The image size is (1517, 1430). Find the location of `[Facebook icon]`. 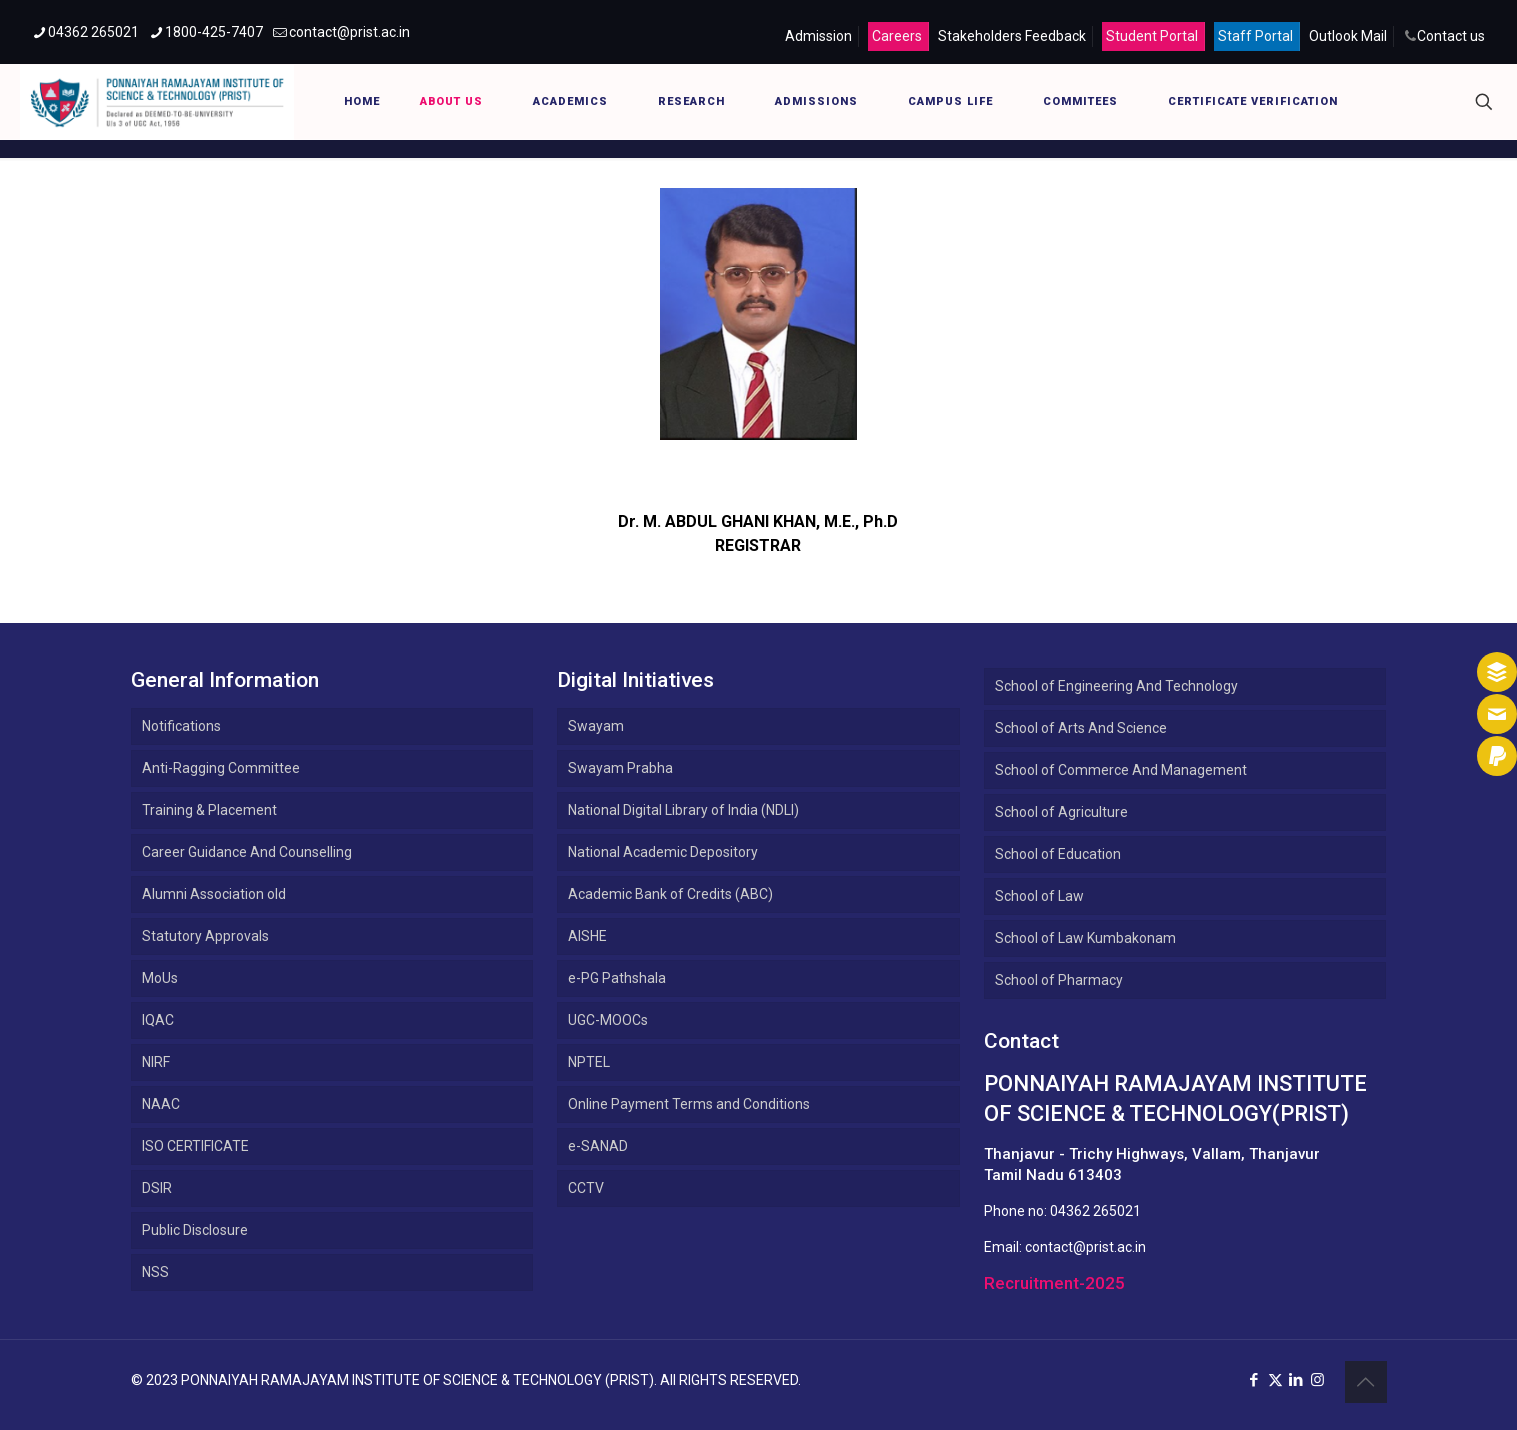

[Facebook icon] is located at coordinates (1254, 1380).